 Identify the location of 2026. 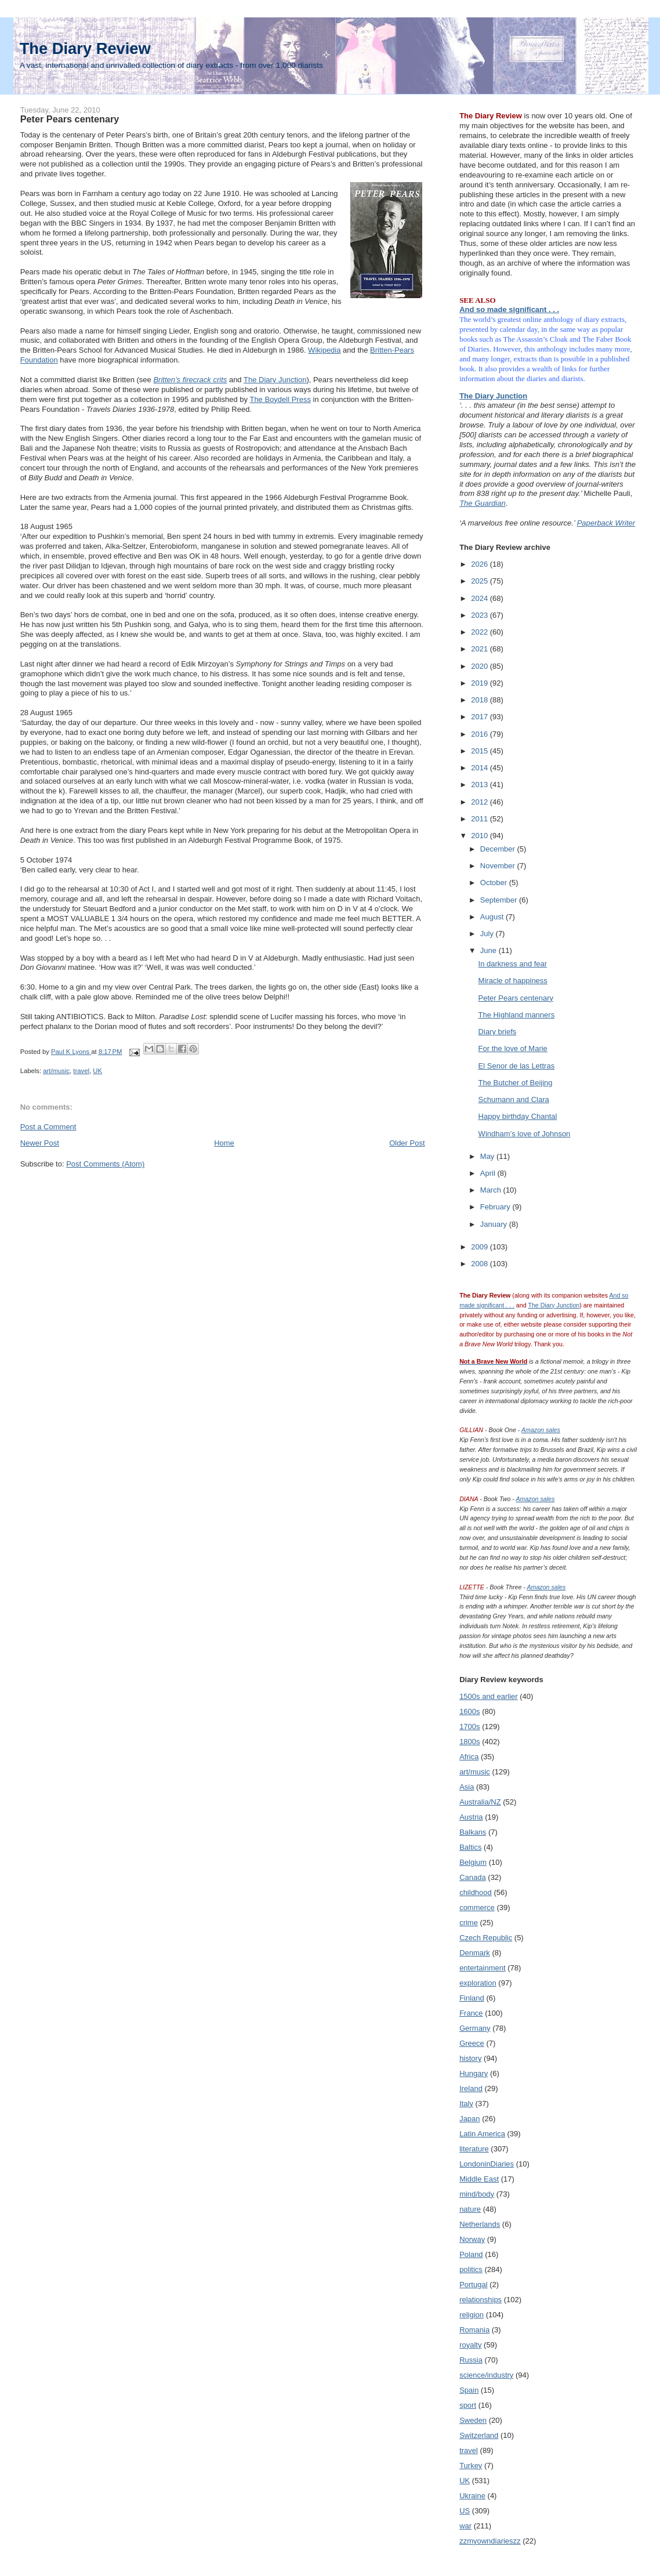
(480, 564).